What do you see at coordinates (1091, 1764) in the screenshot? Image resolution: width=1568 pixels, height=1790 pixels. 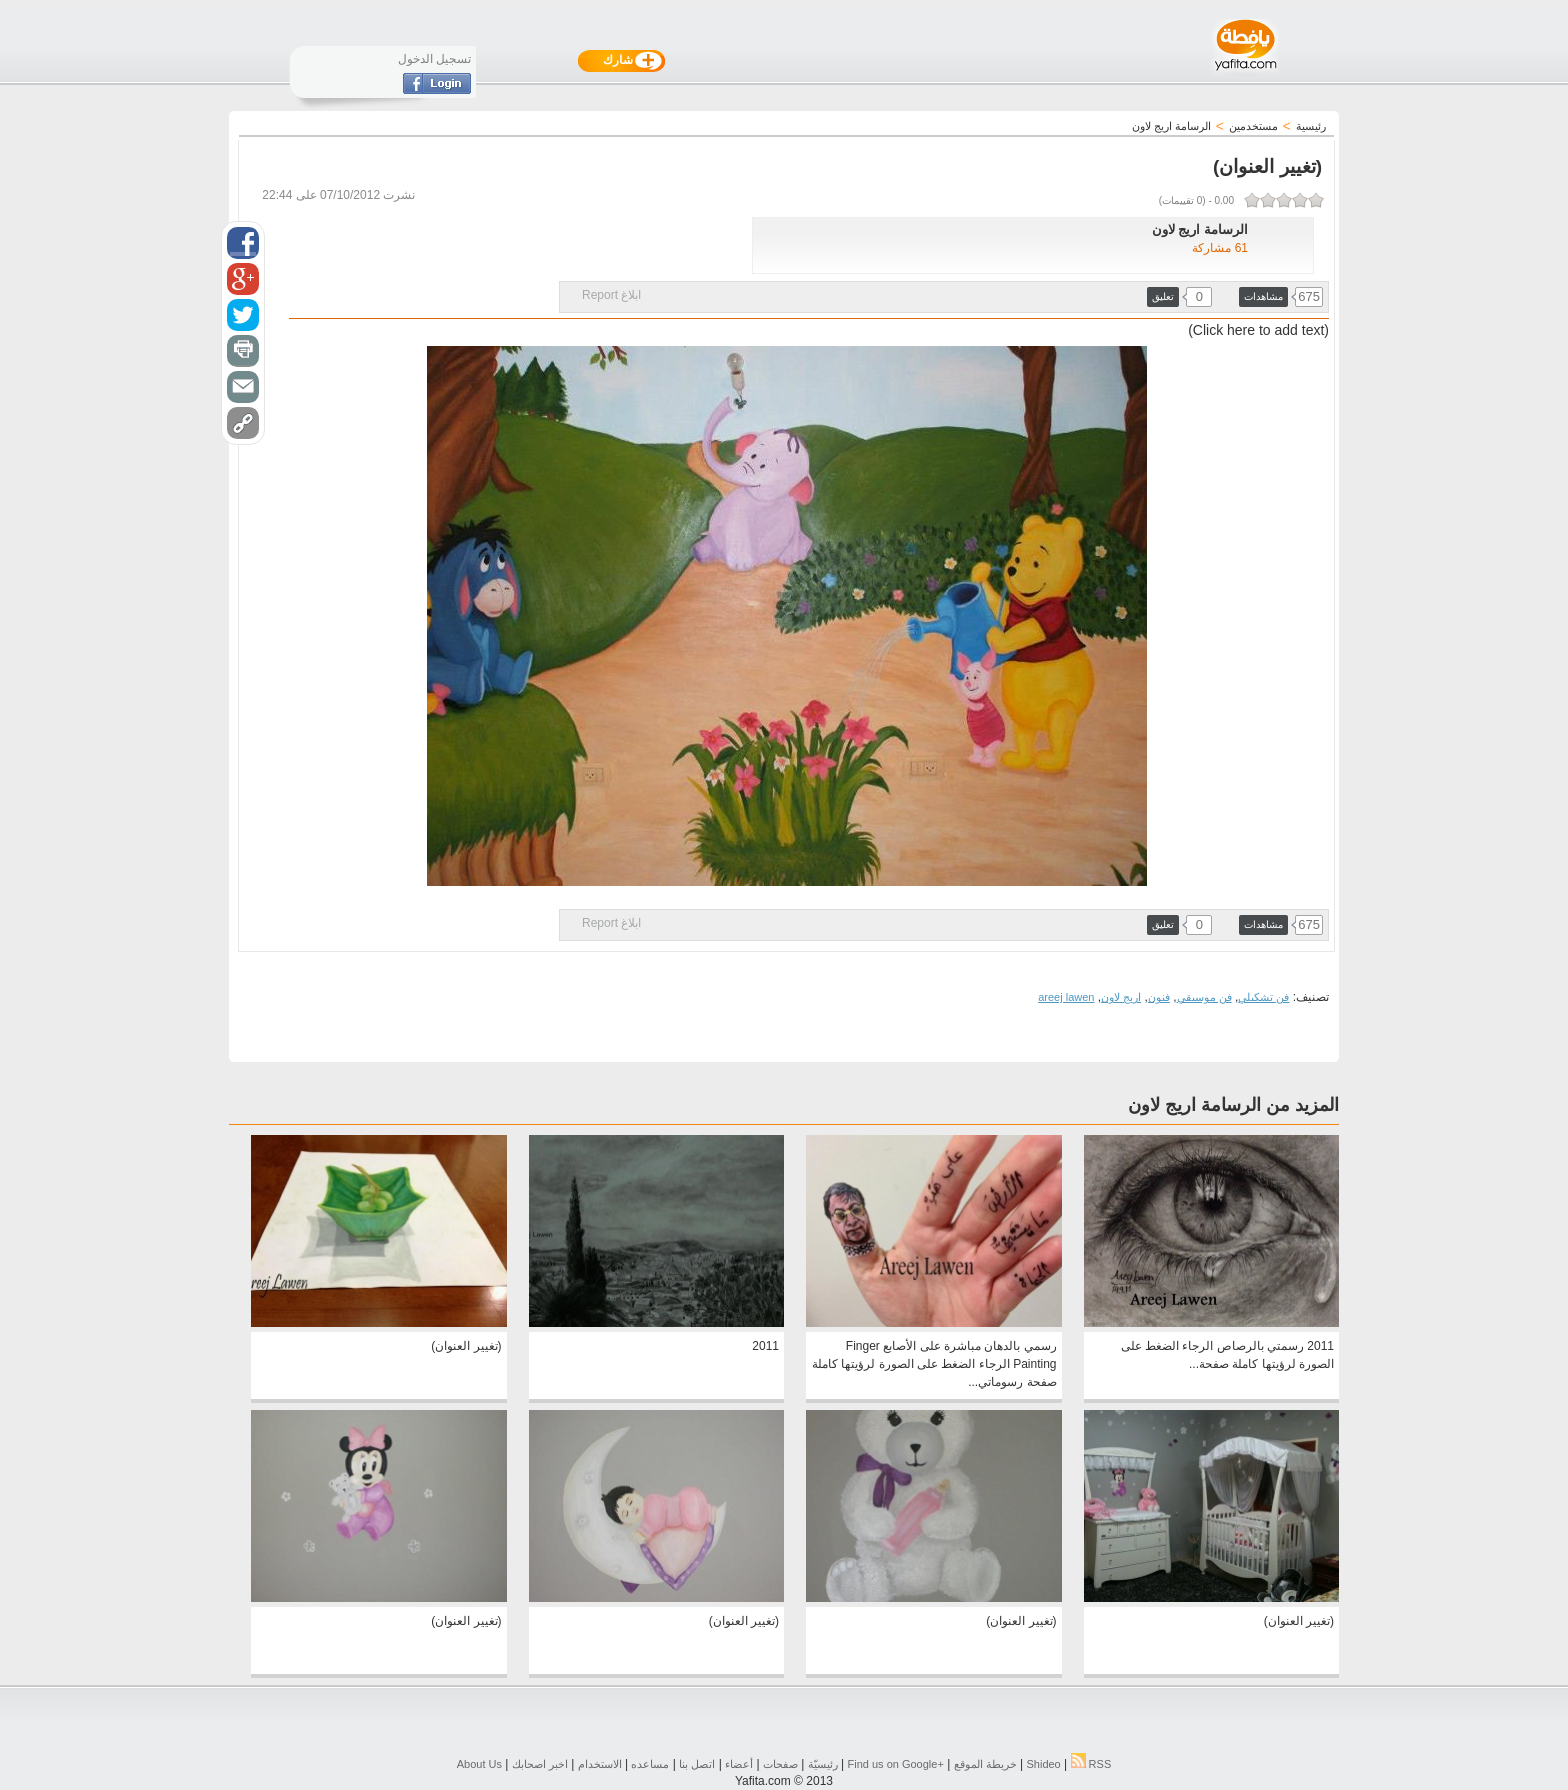 I see `RSS` at bounding box center [1091, 1764].